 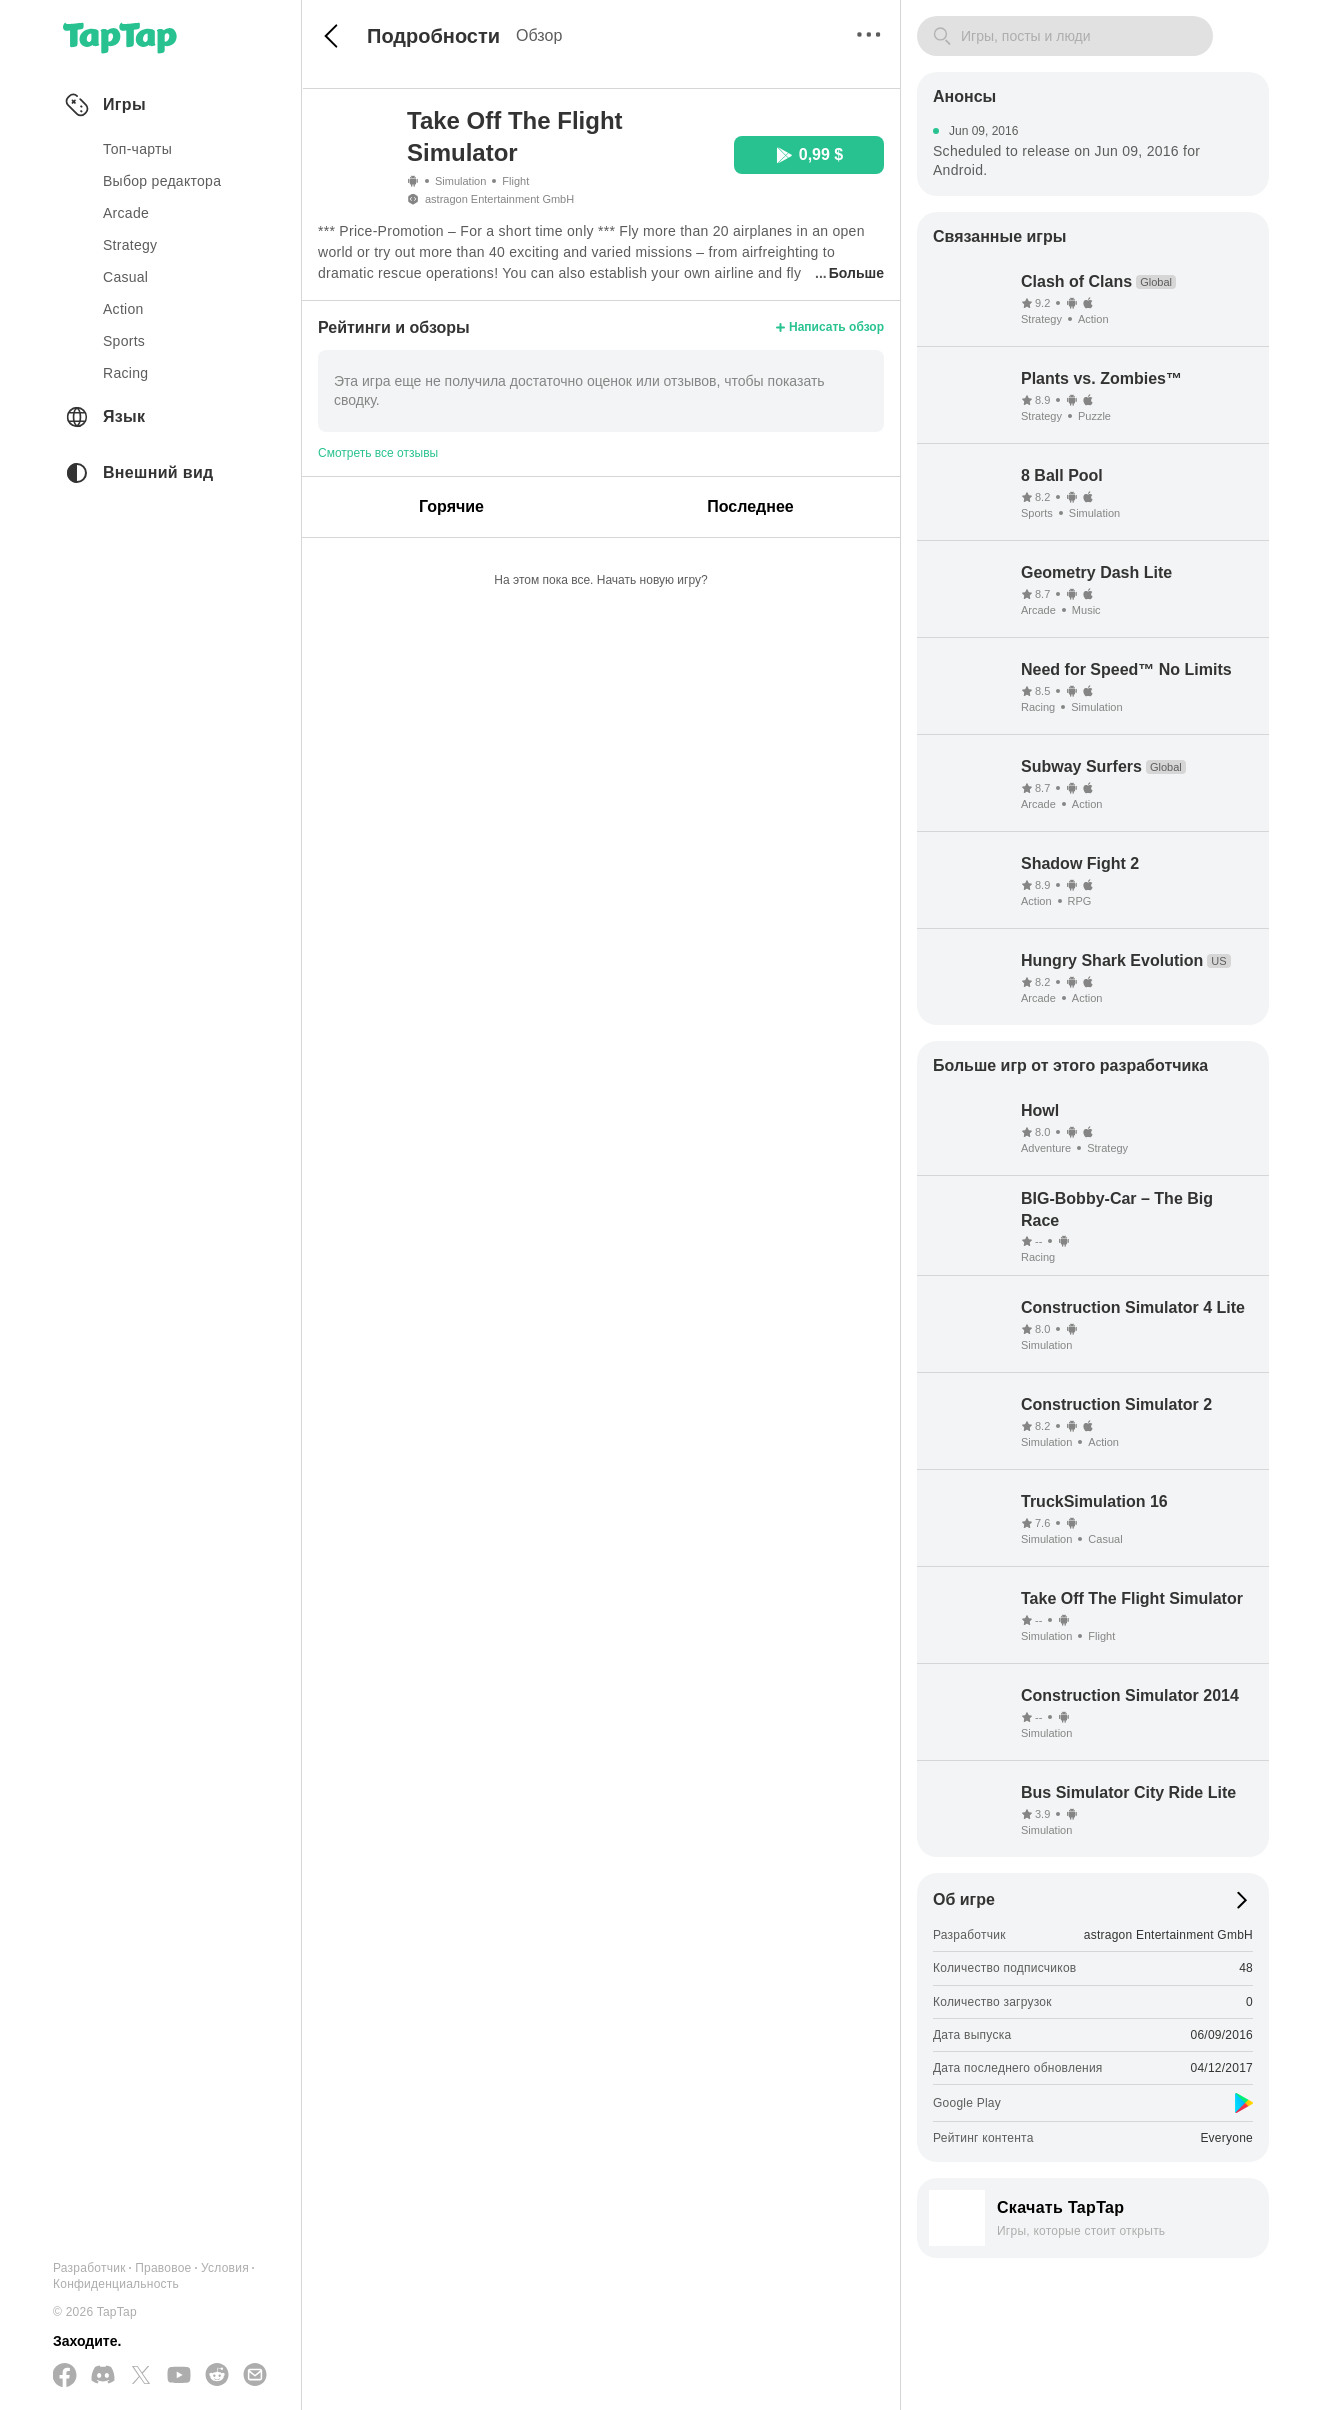 I want to click on Flight, so click(x=515, y=181).